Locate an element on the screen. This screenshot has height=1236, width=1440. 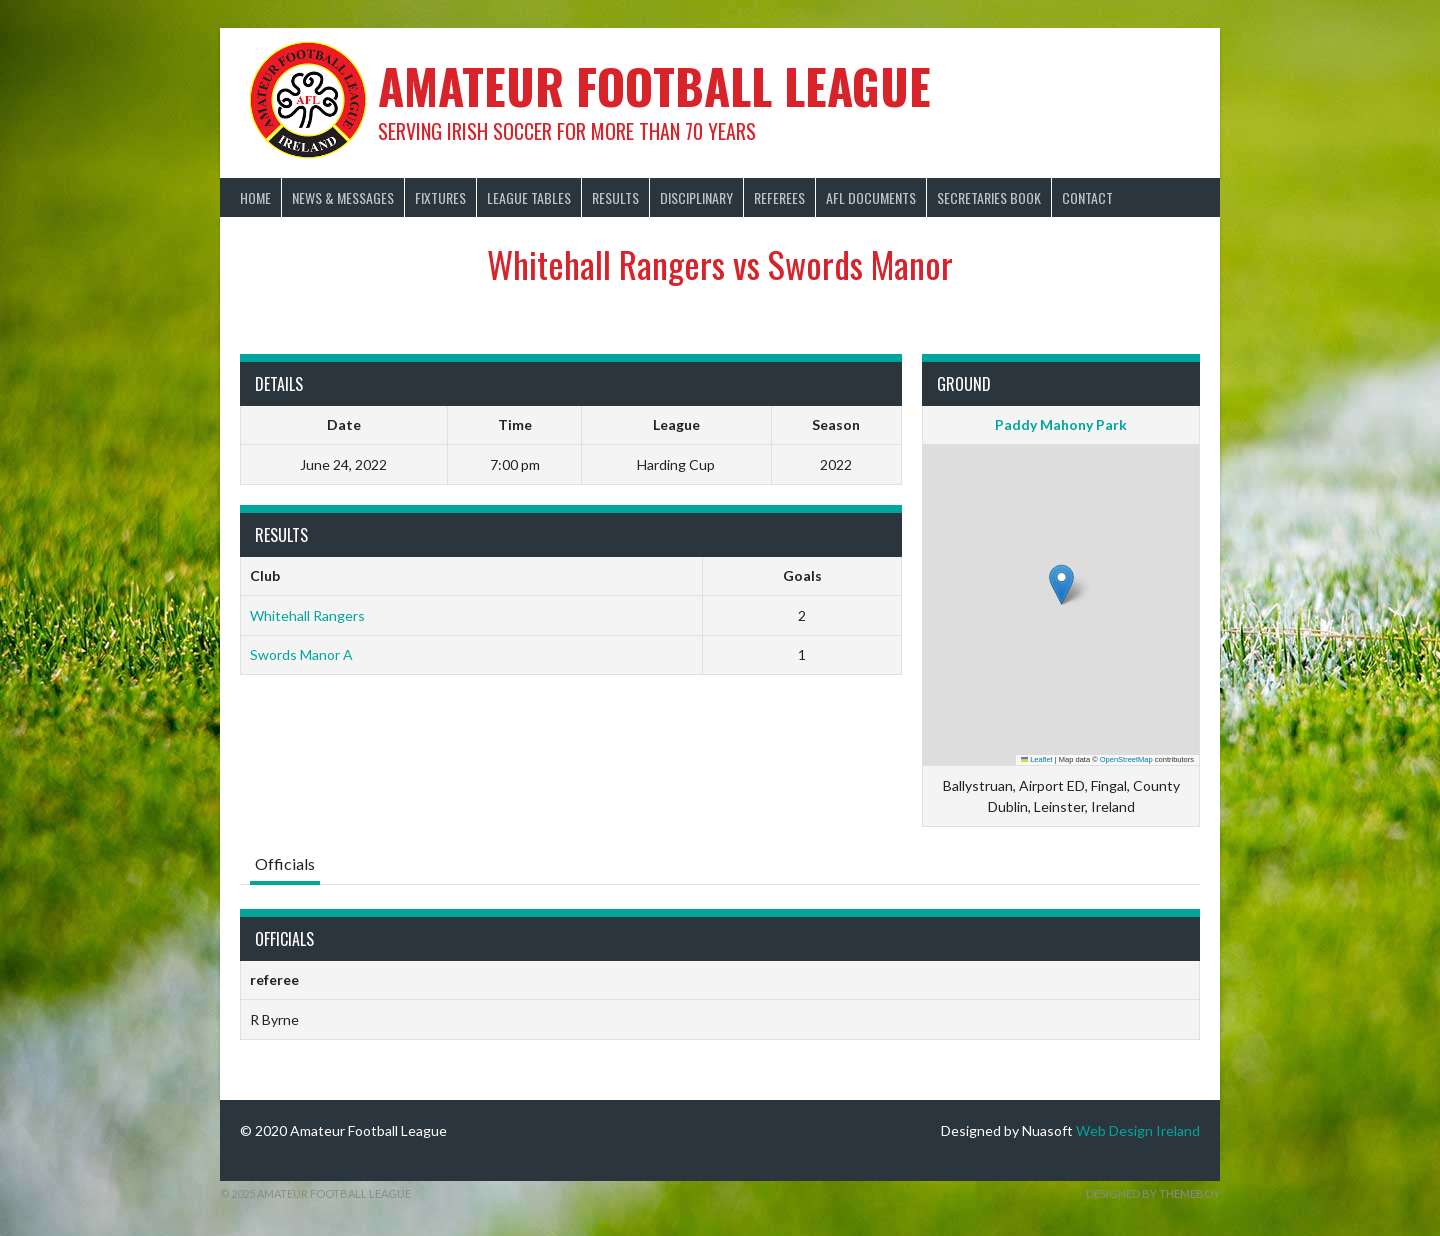
League Tables is located at coordinates (529, 197).